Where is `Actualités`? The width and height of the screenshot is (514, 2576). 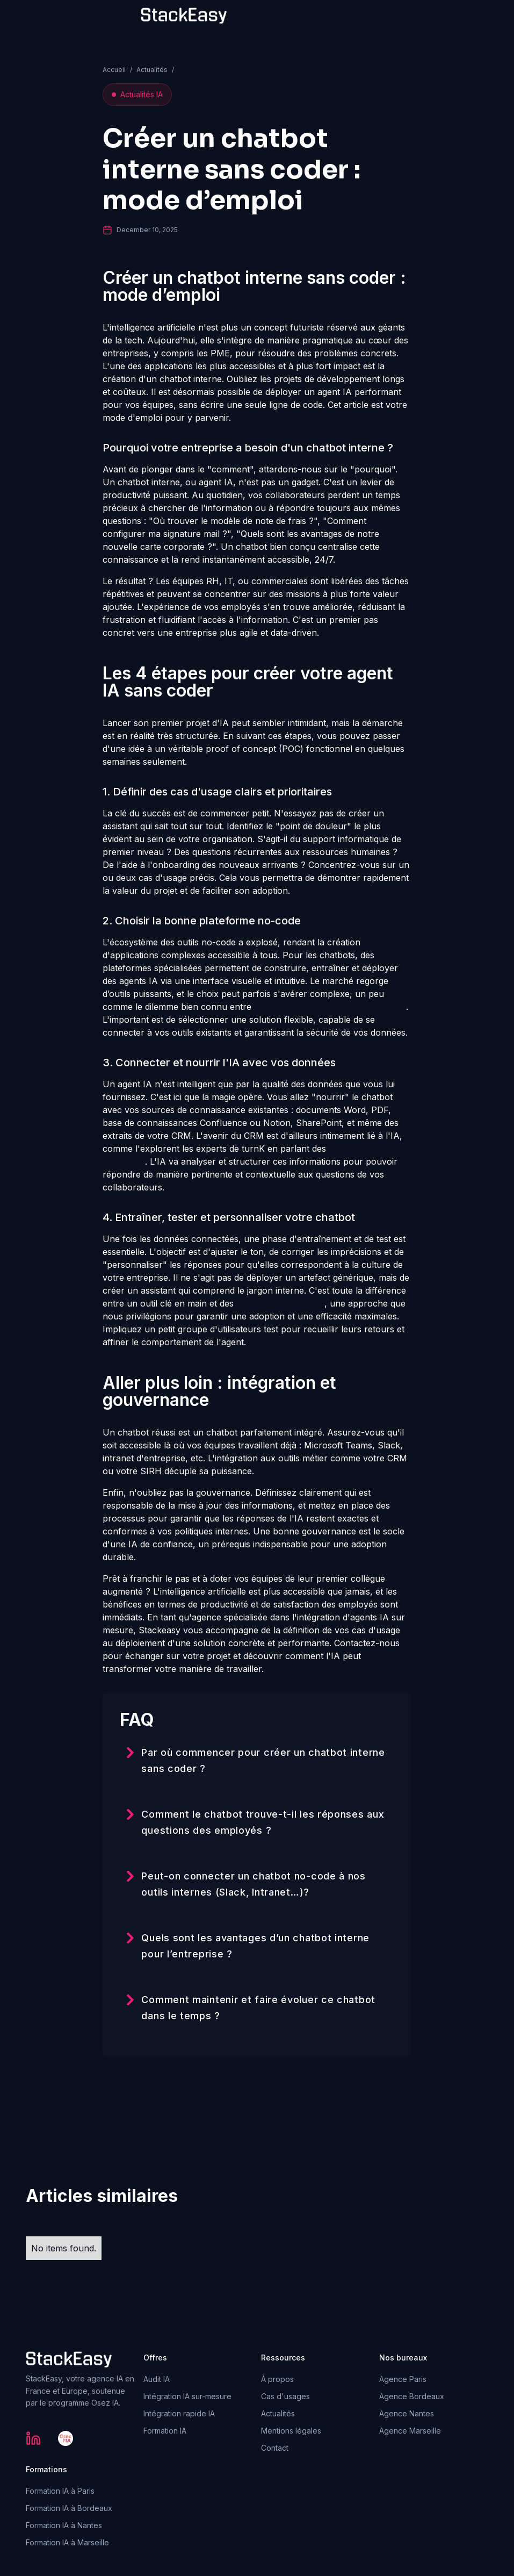 Actualités is located at coordinates (152, 70).